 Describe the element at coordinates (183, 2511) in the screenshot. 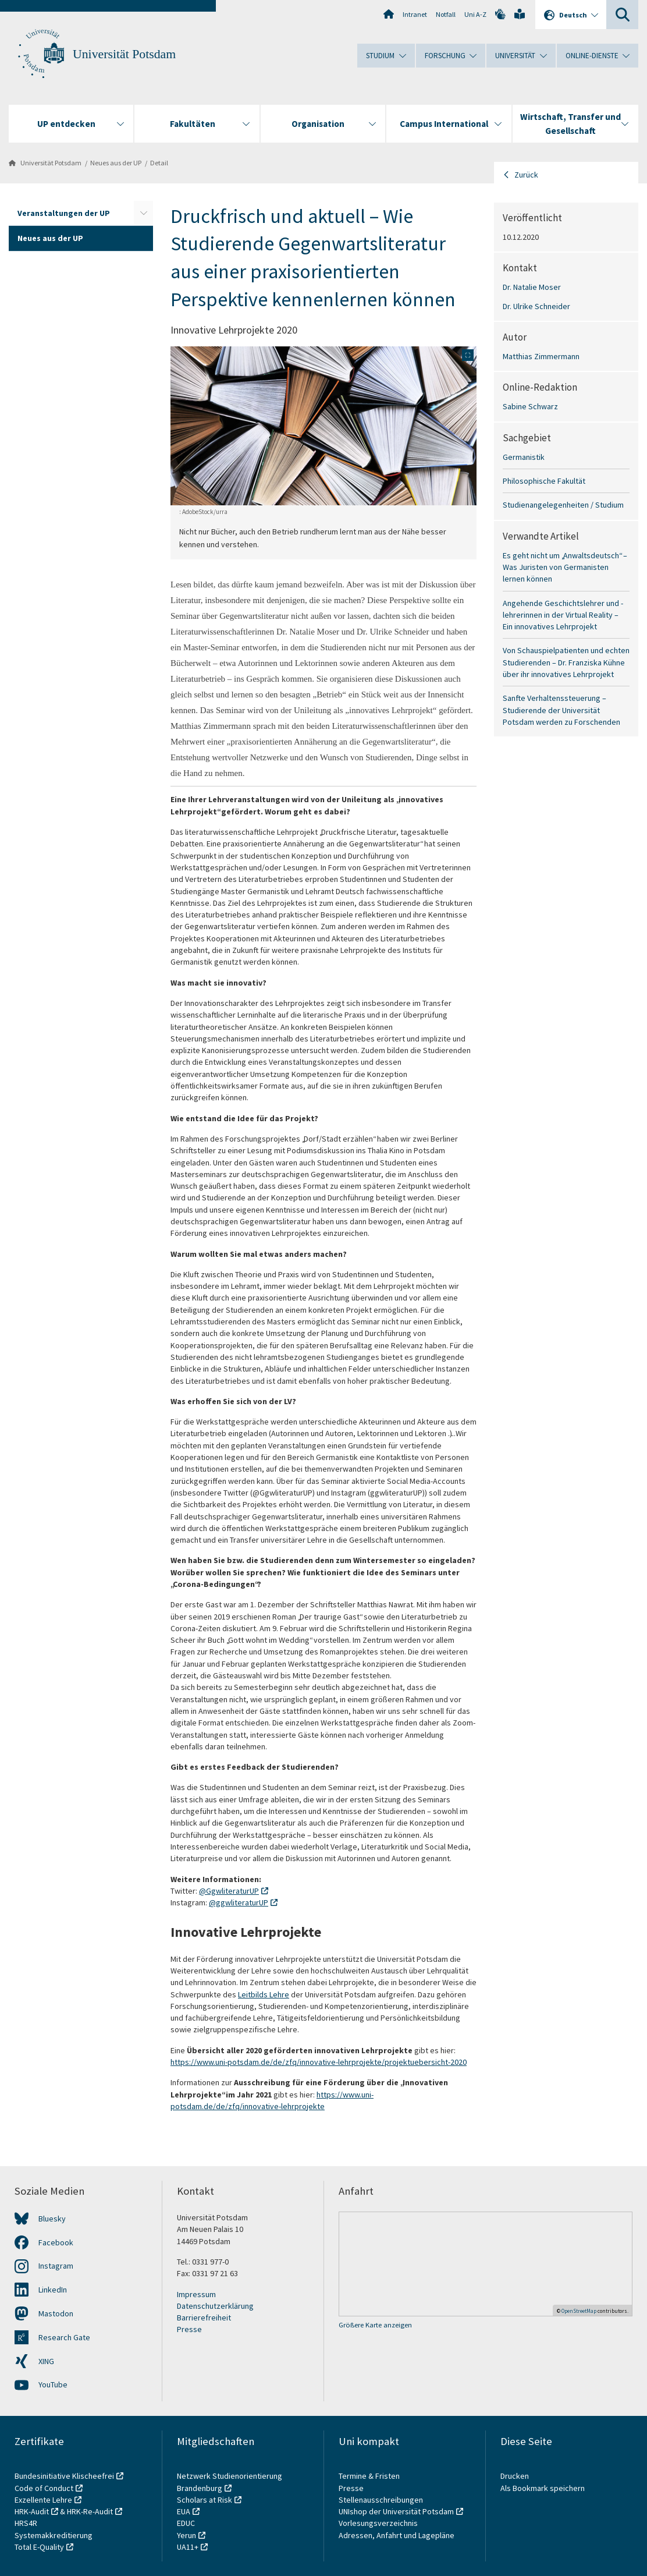

I see `EUA` at that location.